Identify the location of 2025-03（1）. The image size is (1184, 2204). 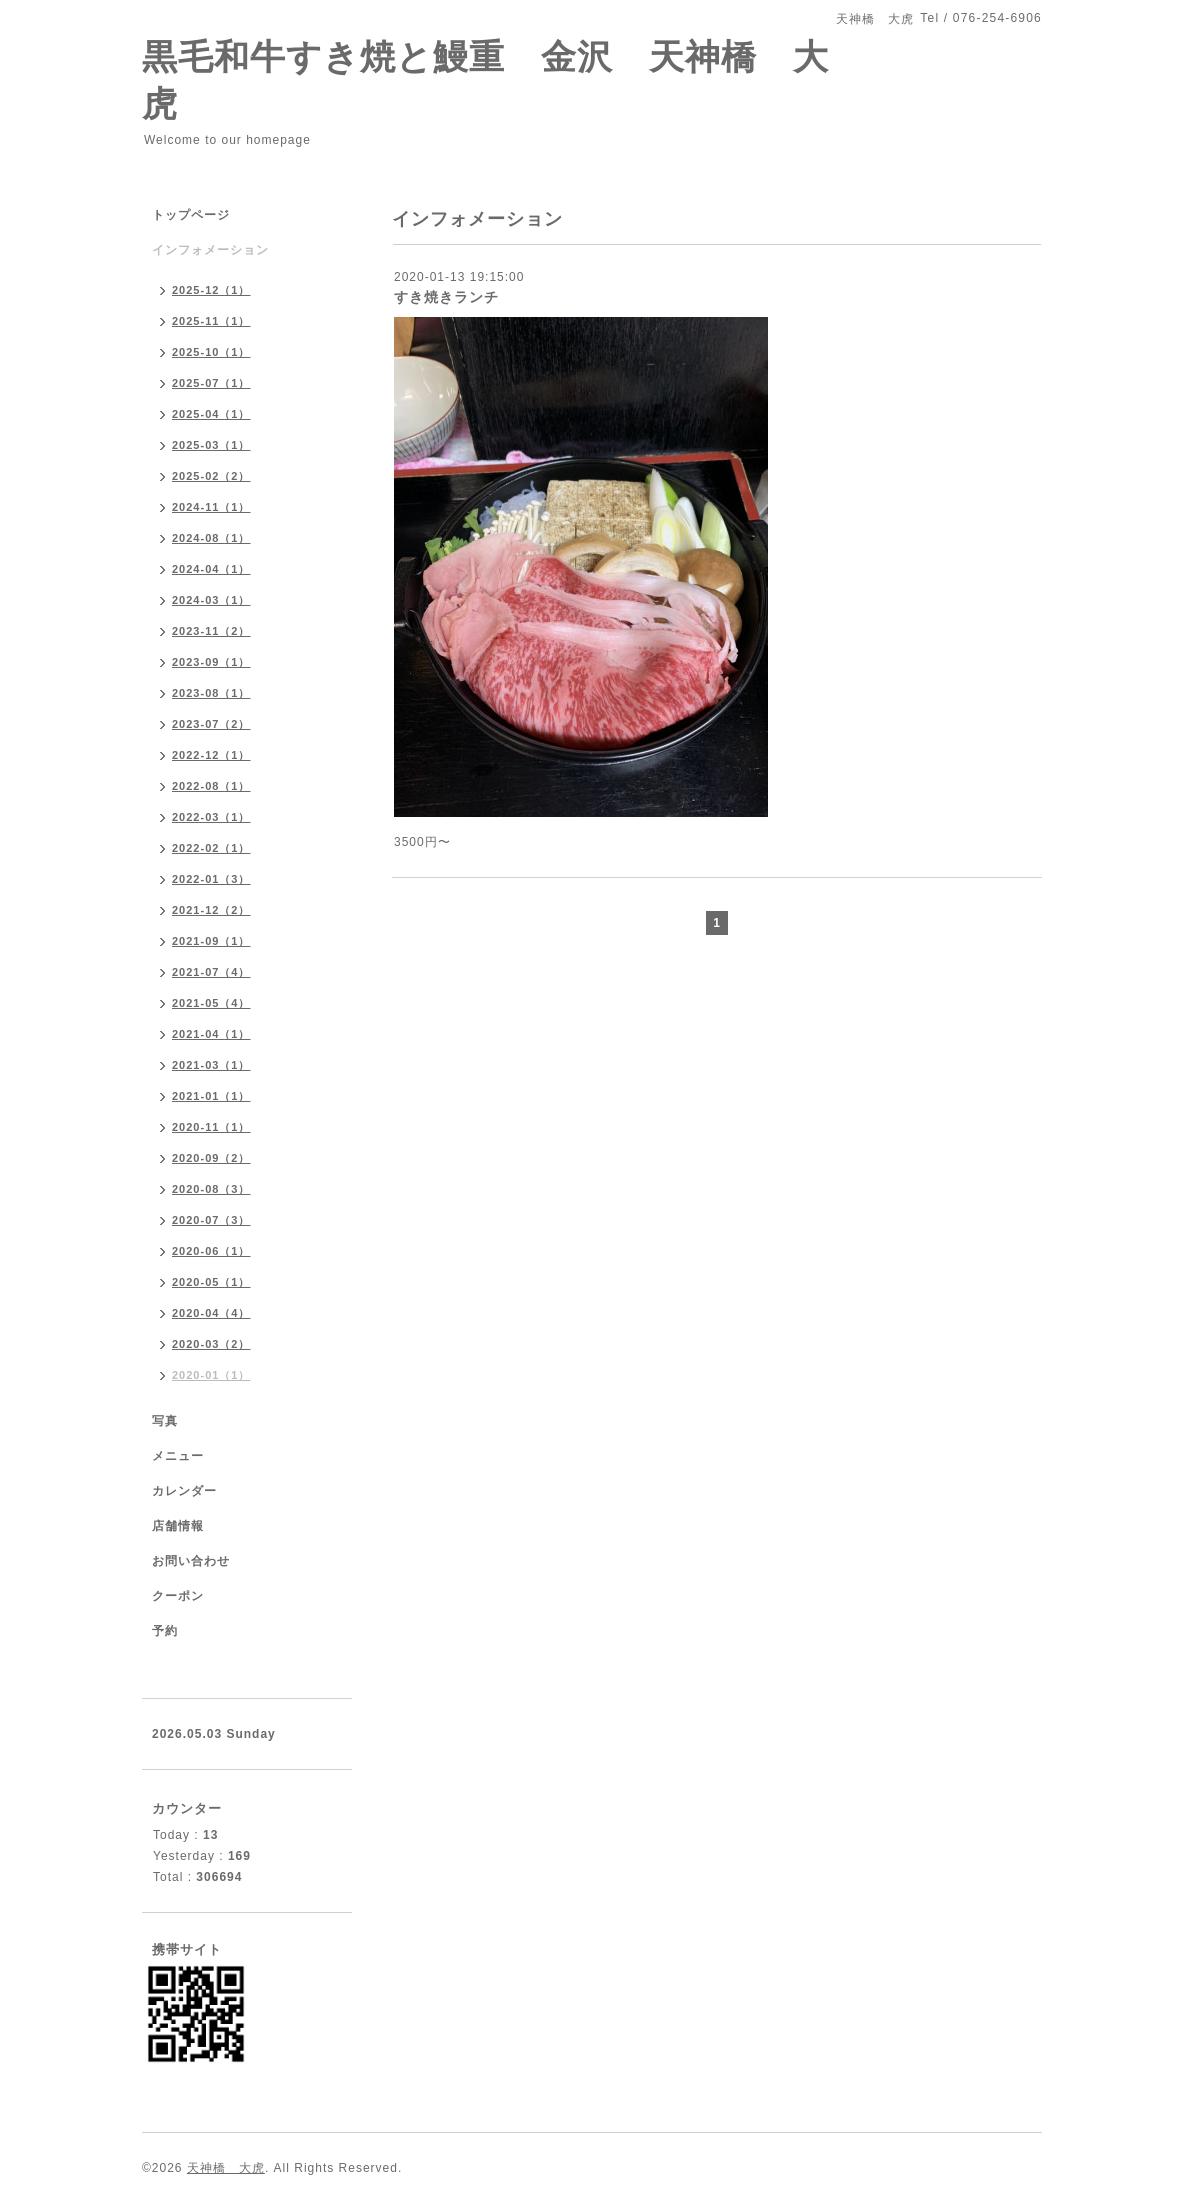
(211, 445).